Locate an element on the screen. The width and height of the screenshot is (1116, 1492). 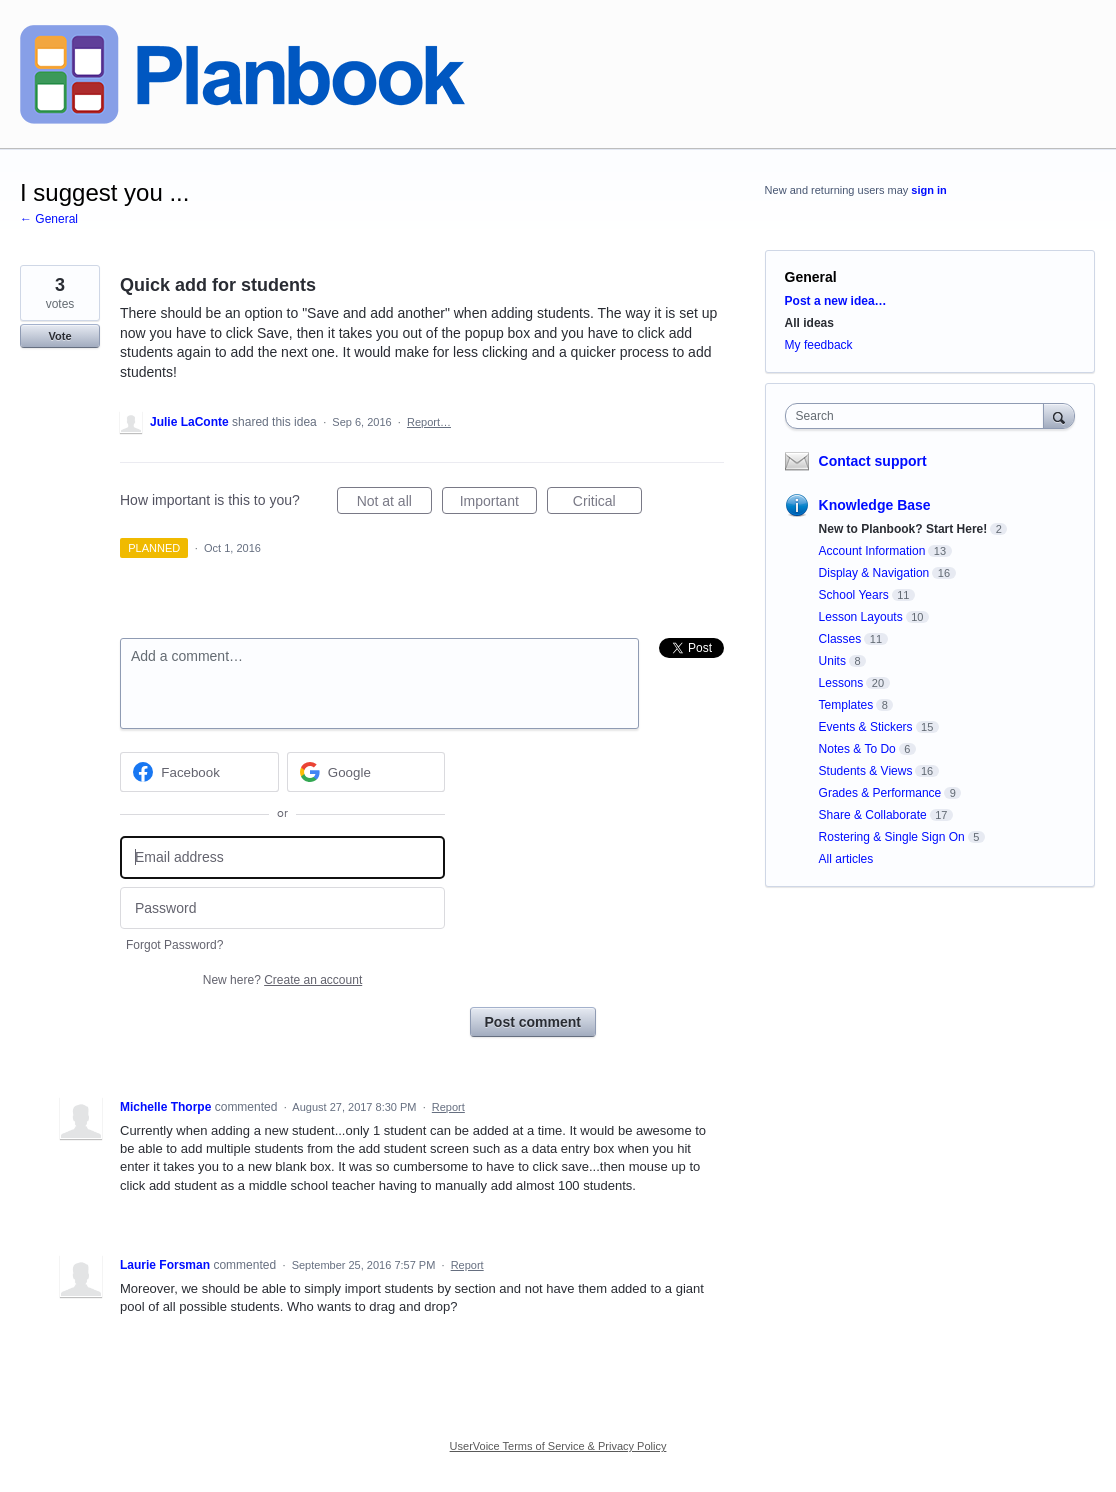
My feedback is located at coordinates (819, 345).